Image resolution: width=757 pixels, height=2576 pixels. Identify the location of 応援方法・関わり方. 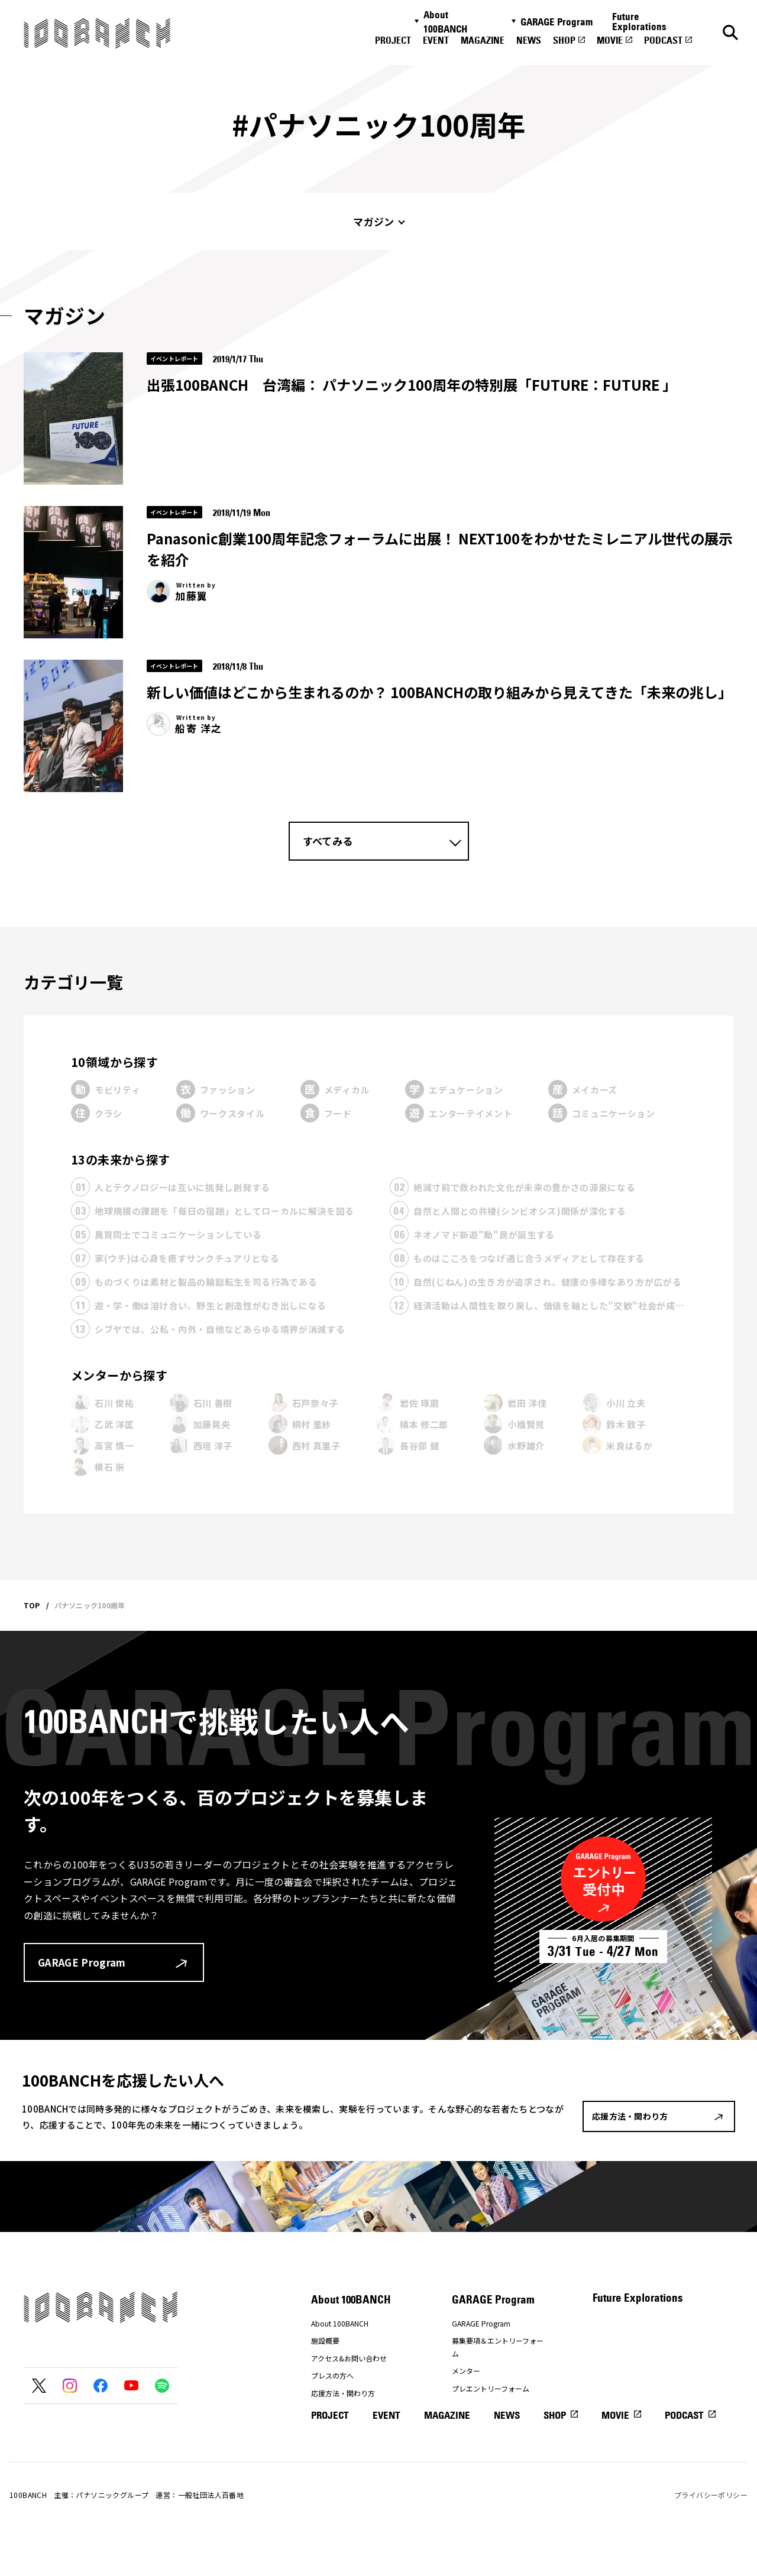
(343, 2393).